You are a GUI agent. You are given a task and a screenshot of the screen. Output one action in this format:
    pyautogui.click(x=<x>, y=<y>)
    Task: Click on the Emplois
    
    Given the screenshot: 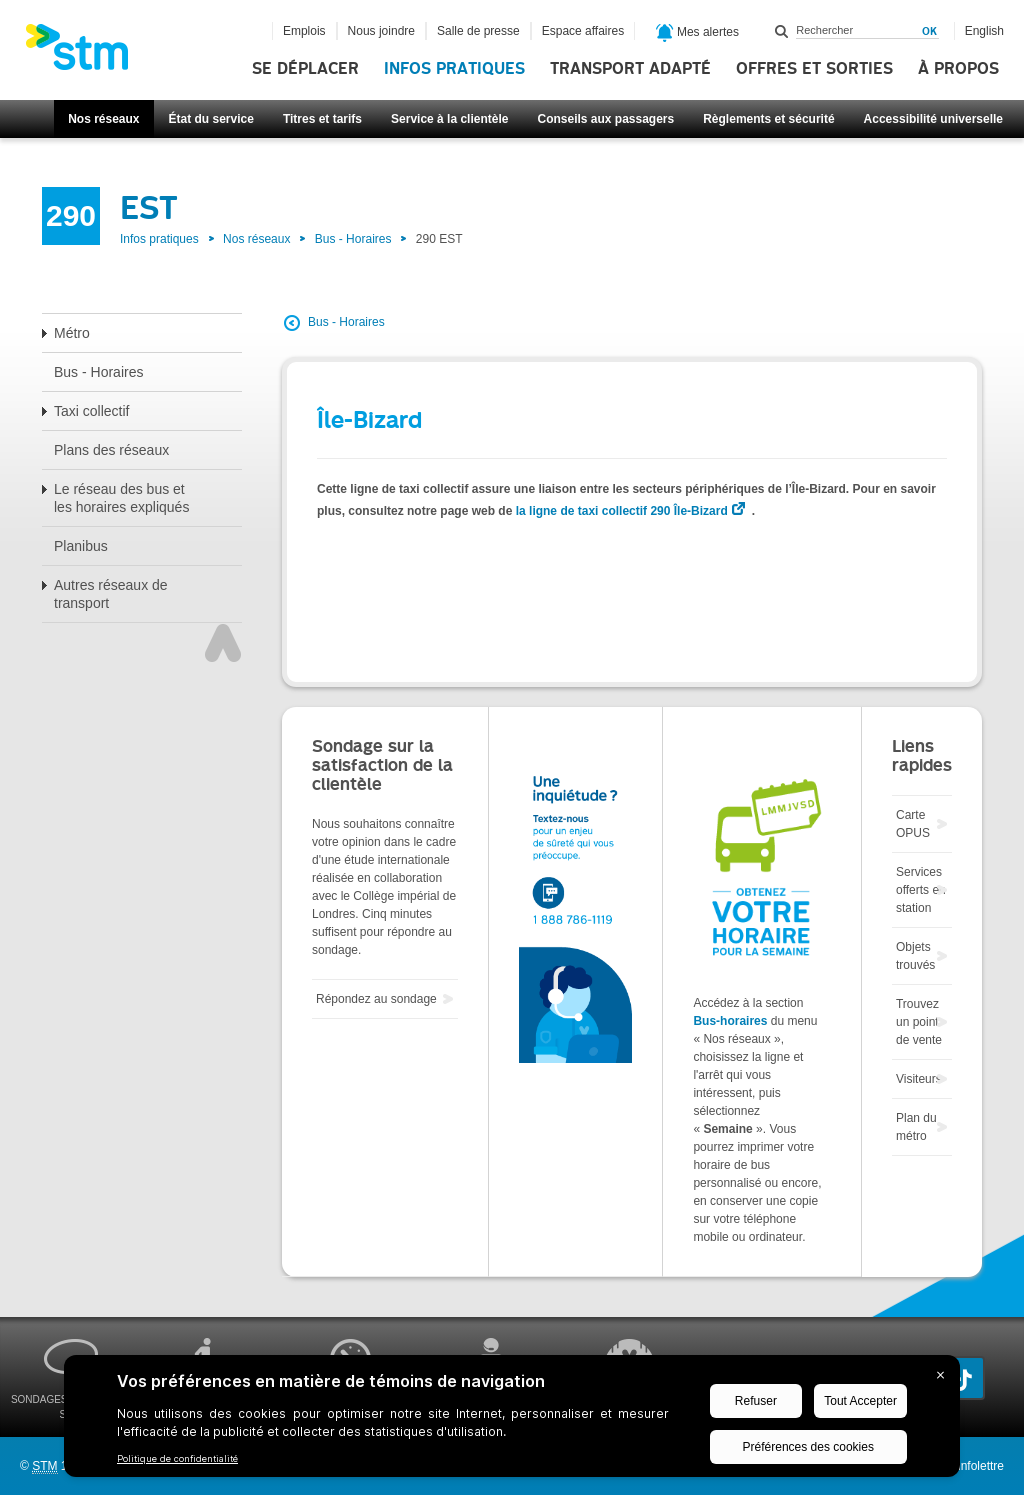 What is the action you would take?
    pyautogui.click(x=304, y=31)
    